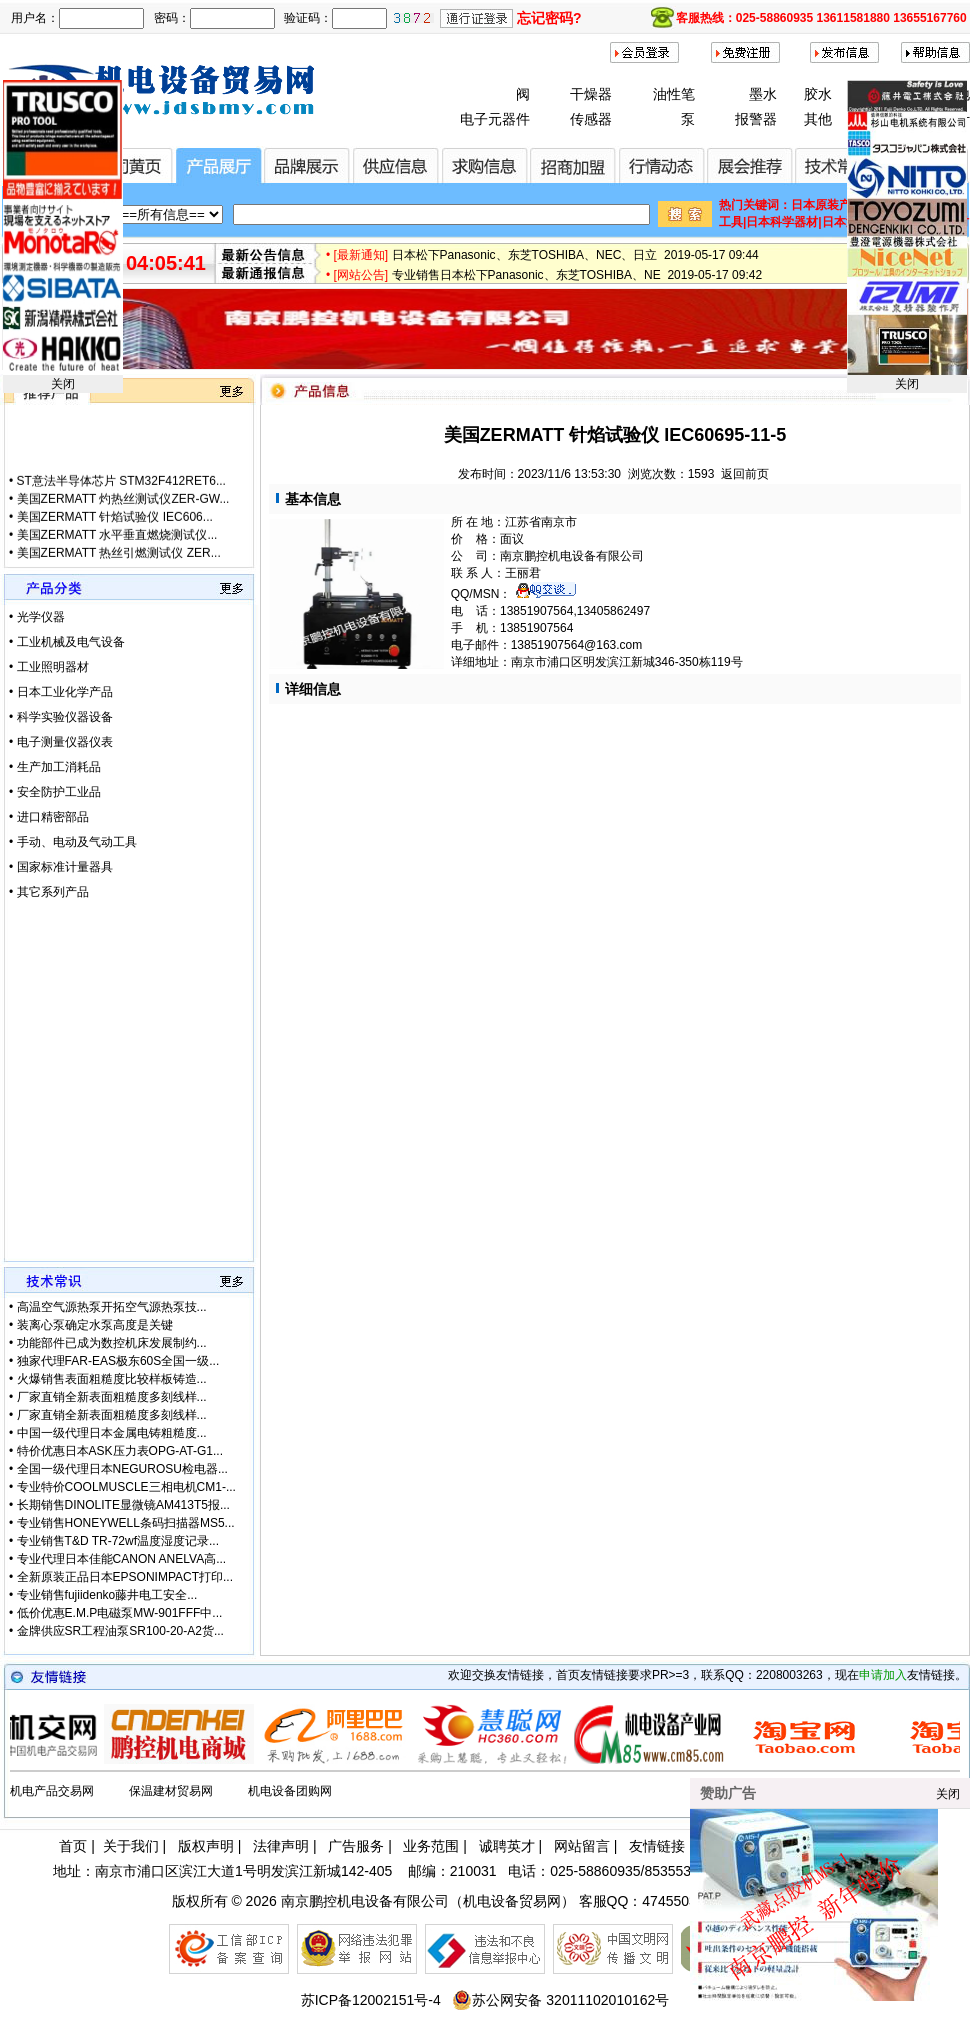  I want to click on 友情链接, so click(657, 1846).